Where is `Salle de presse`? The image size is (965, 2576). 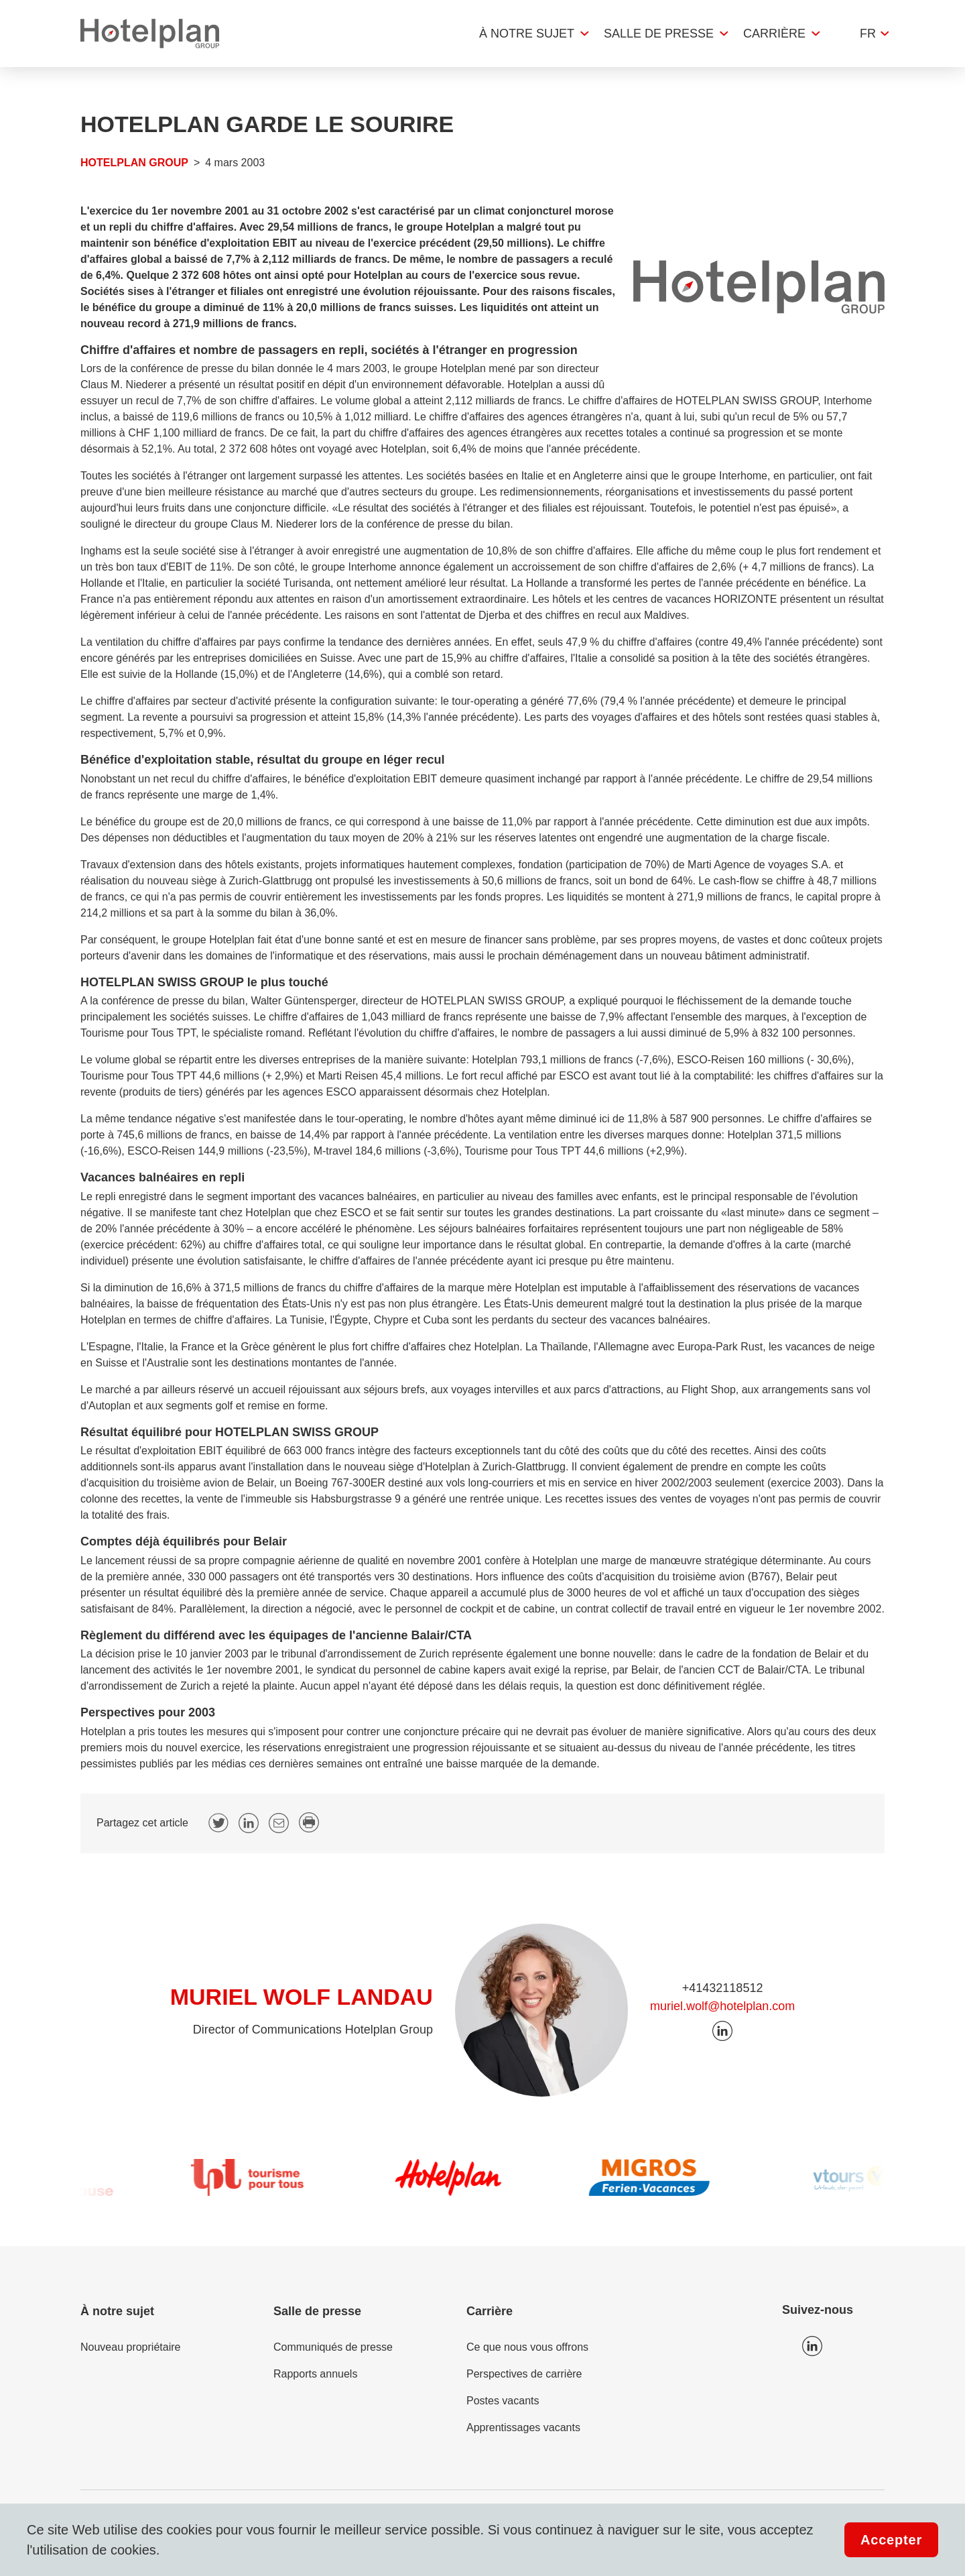
Salle de presse is located at coordinates (659, 33).